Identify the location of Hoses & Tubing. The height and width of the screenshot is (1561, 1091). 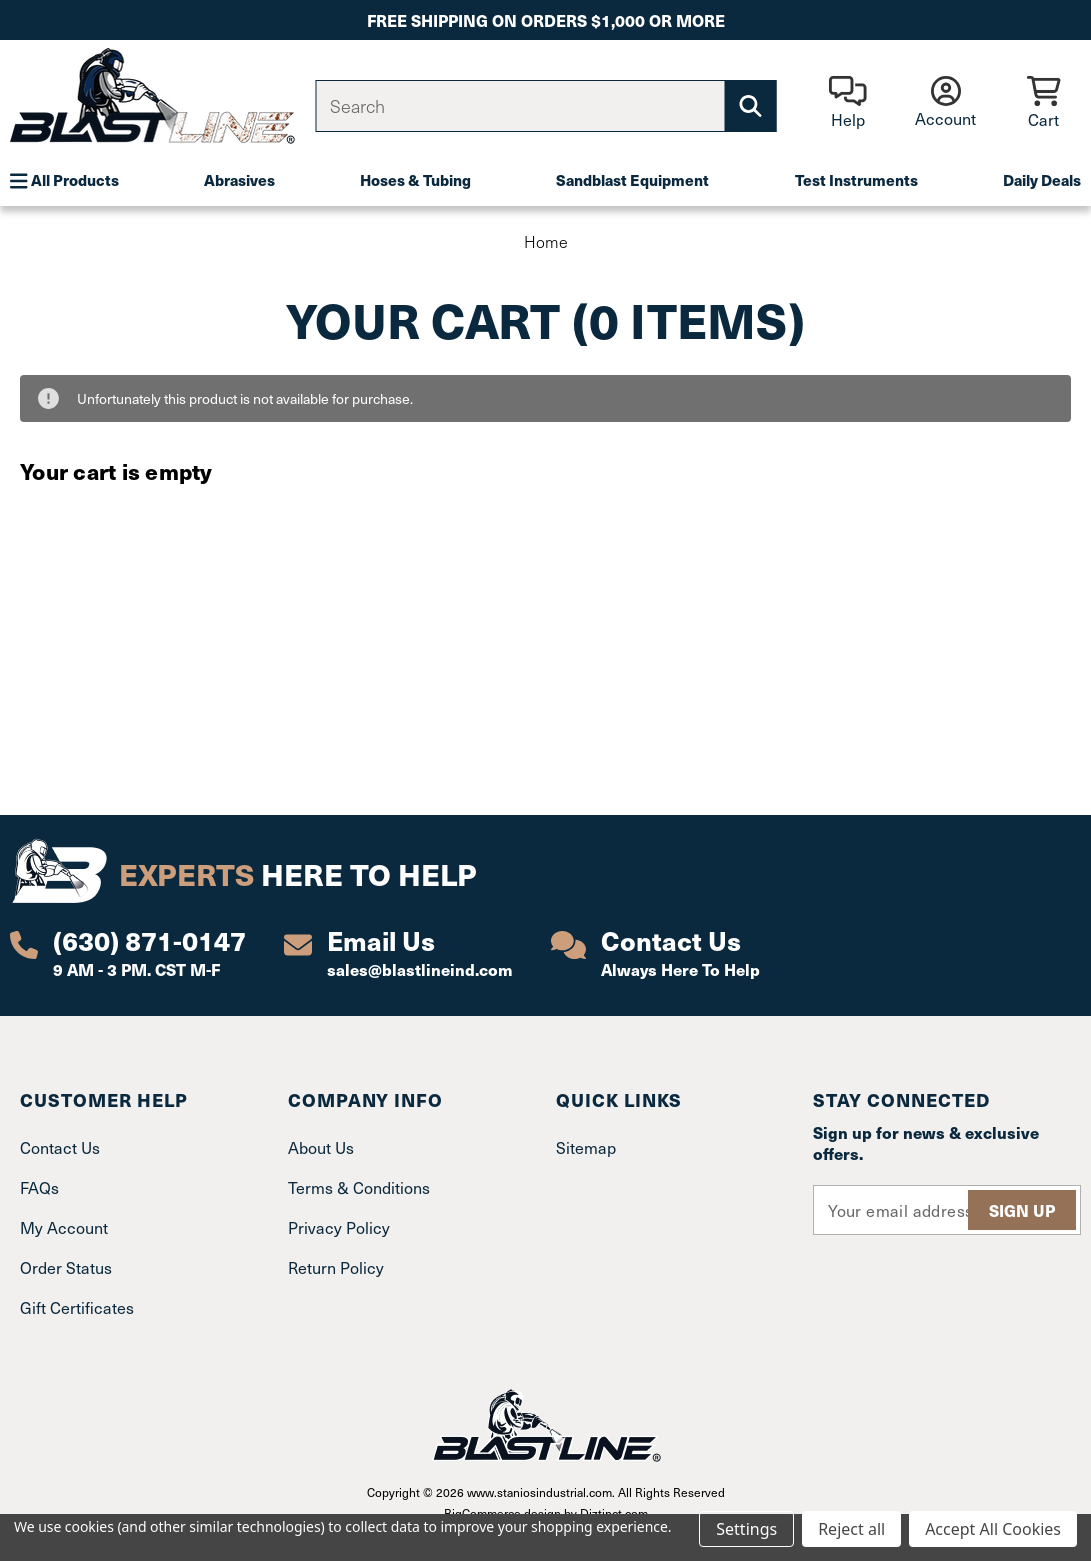
(415, 180).